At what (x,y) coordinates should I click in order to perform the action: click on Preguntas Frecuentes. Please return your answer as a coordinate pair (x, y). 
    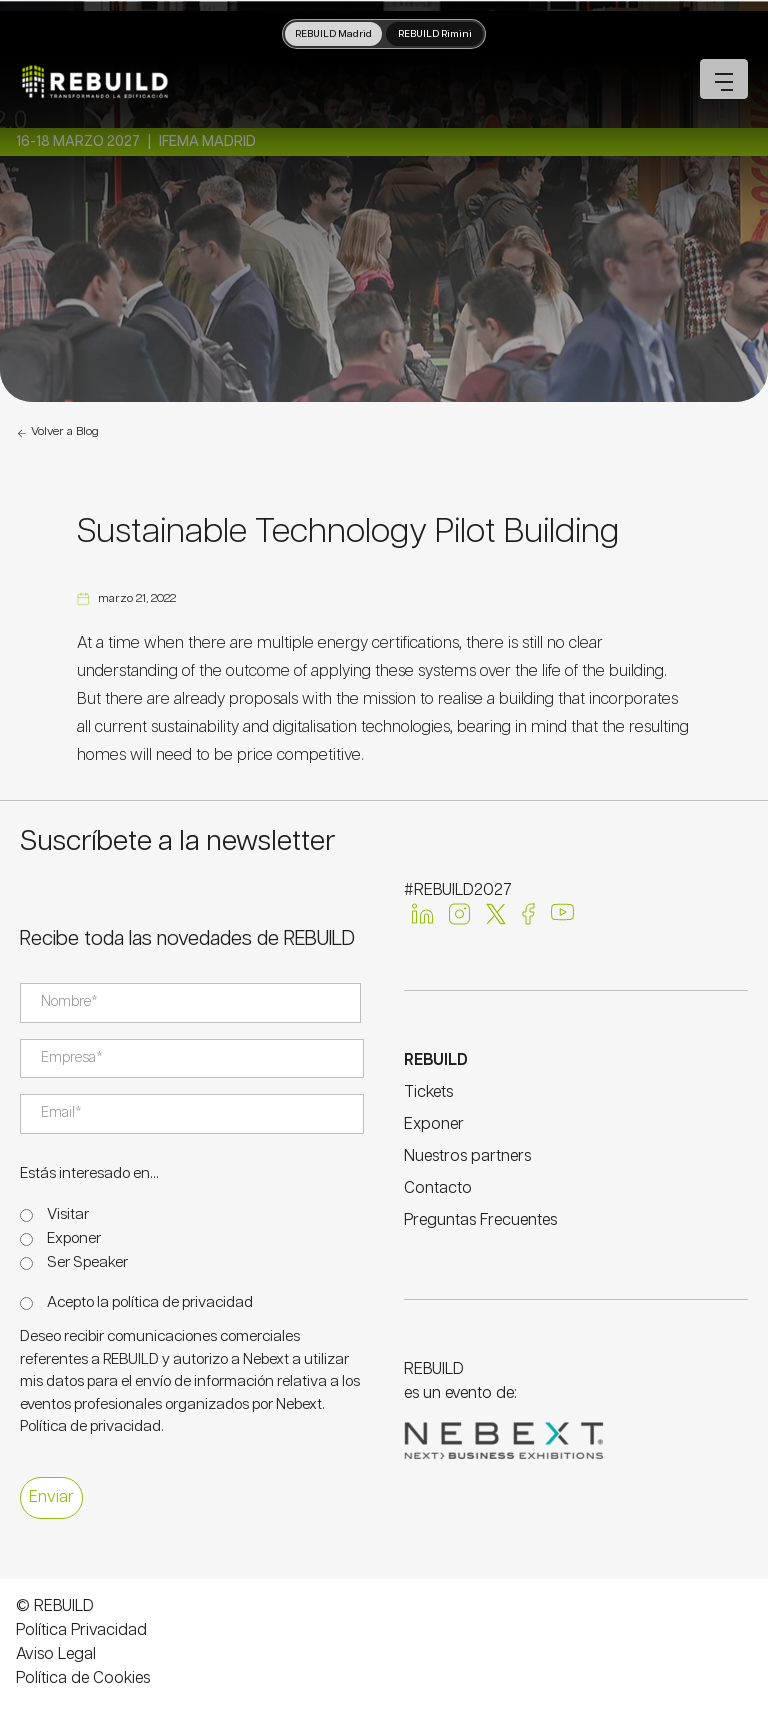
    Looking at the image, I should click on (480, 1220).